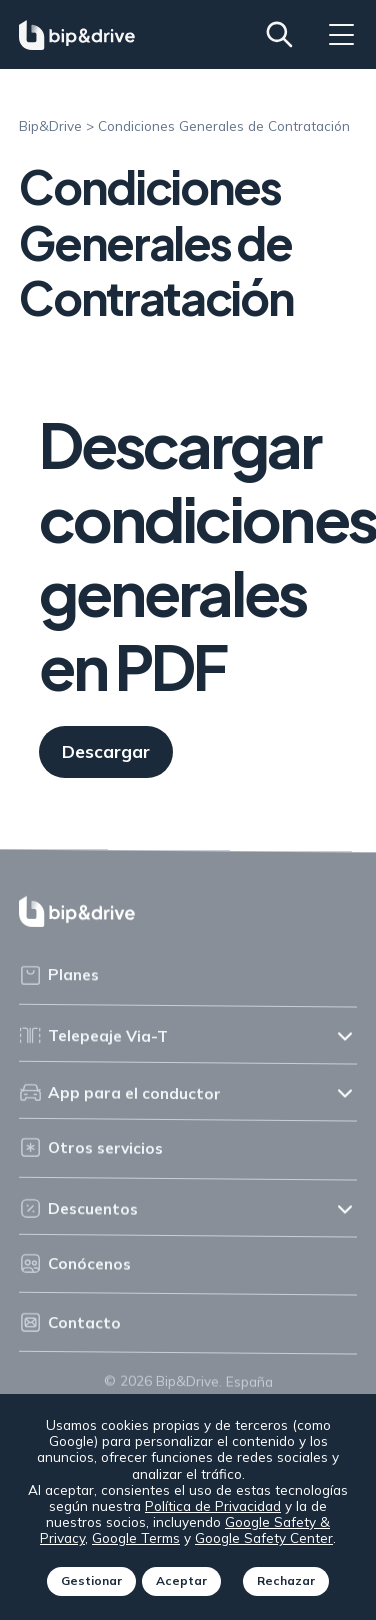 The height and width of the screenshot is (1620, 376). Describe the element at coordinates (213, 1505) in the screenshot. I see `Política de Privacidad` at that location.